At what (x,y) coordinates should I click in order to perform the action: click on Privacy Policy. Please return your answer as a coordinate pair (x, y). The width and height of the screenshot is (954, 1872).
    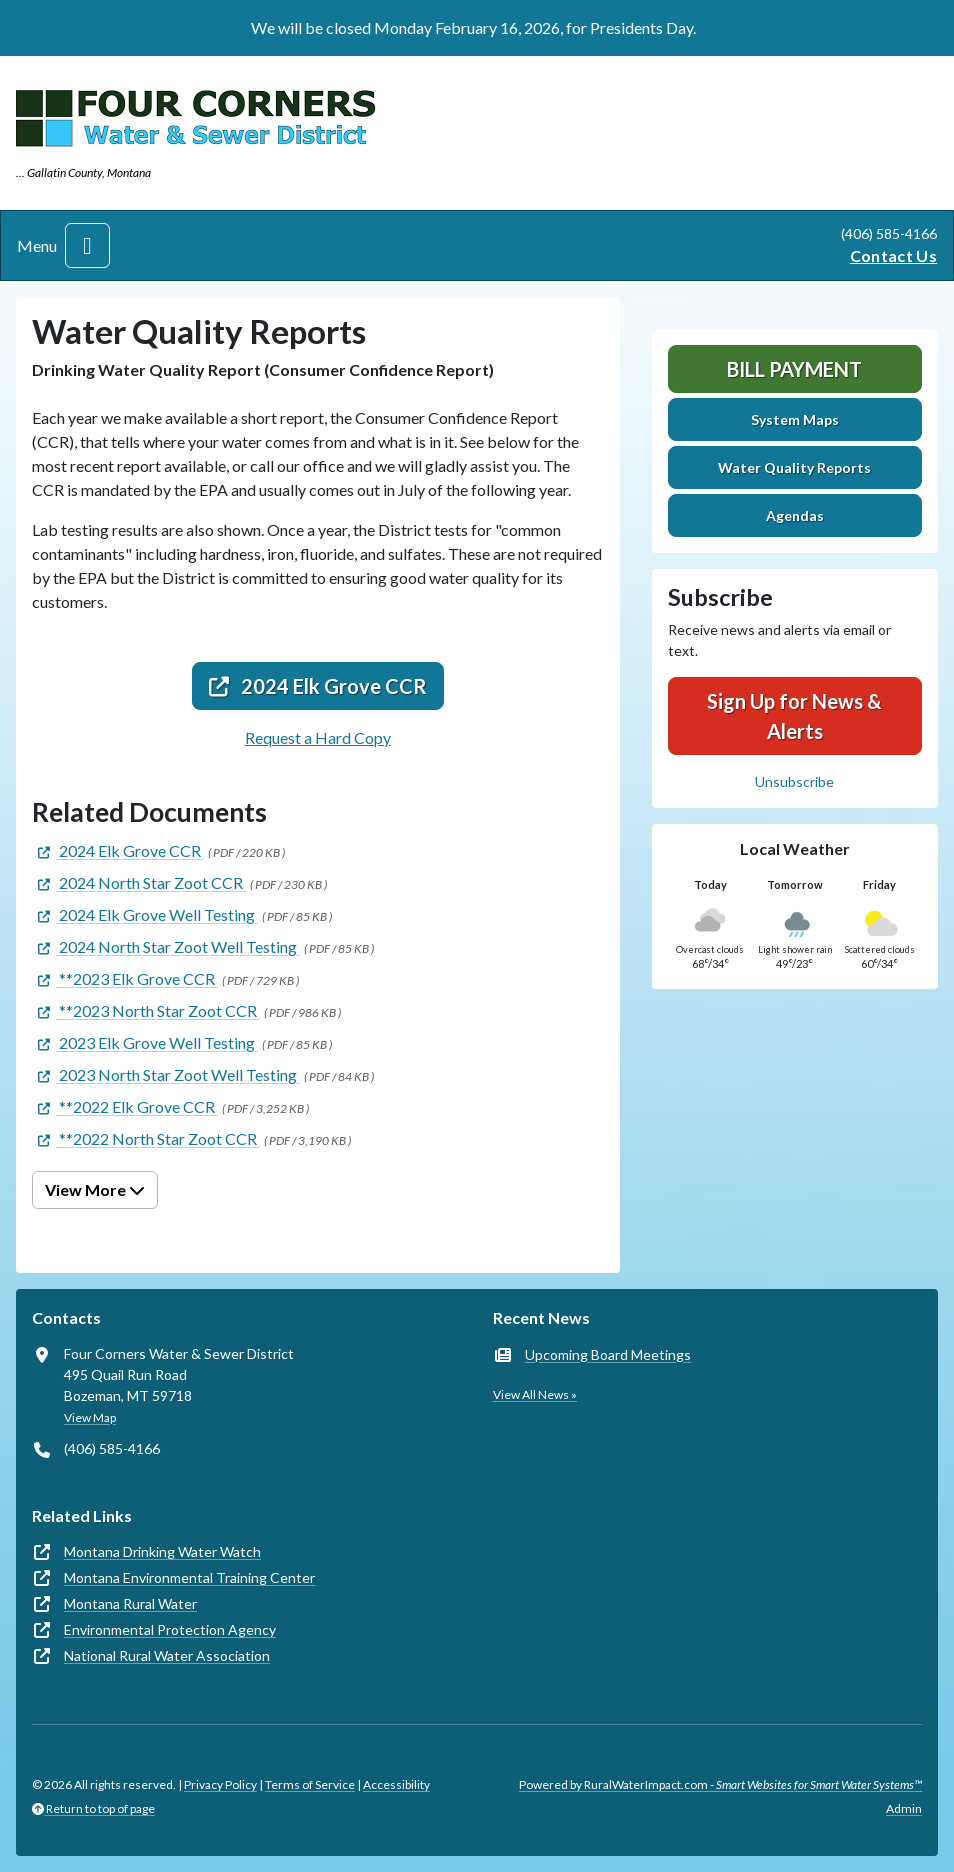
    Looking at the image, I should click on (220, 1784).